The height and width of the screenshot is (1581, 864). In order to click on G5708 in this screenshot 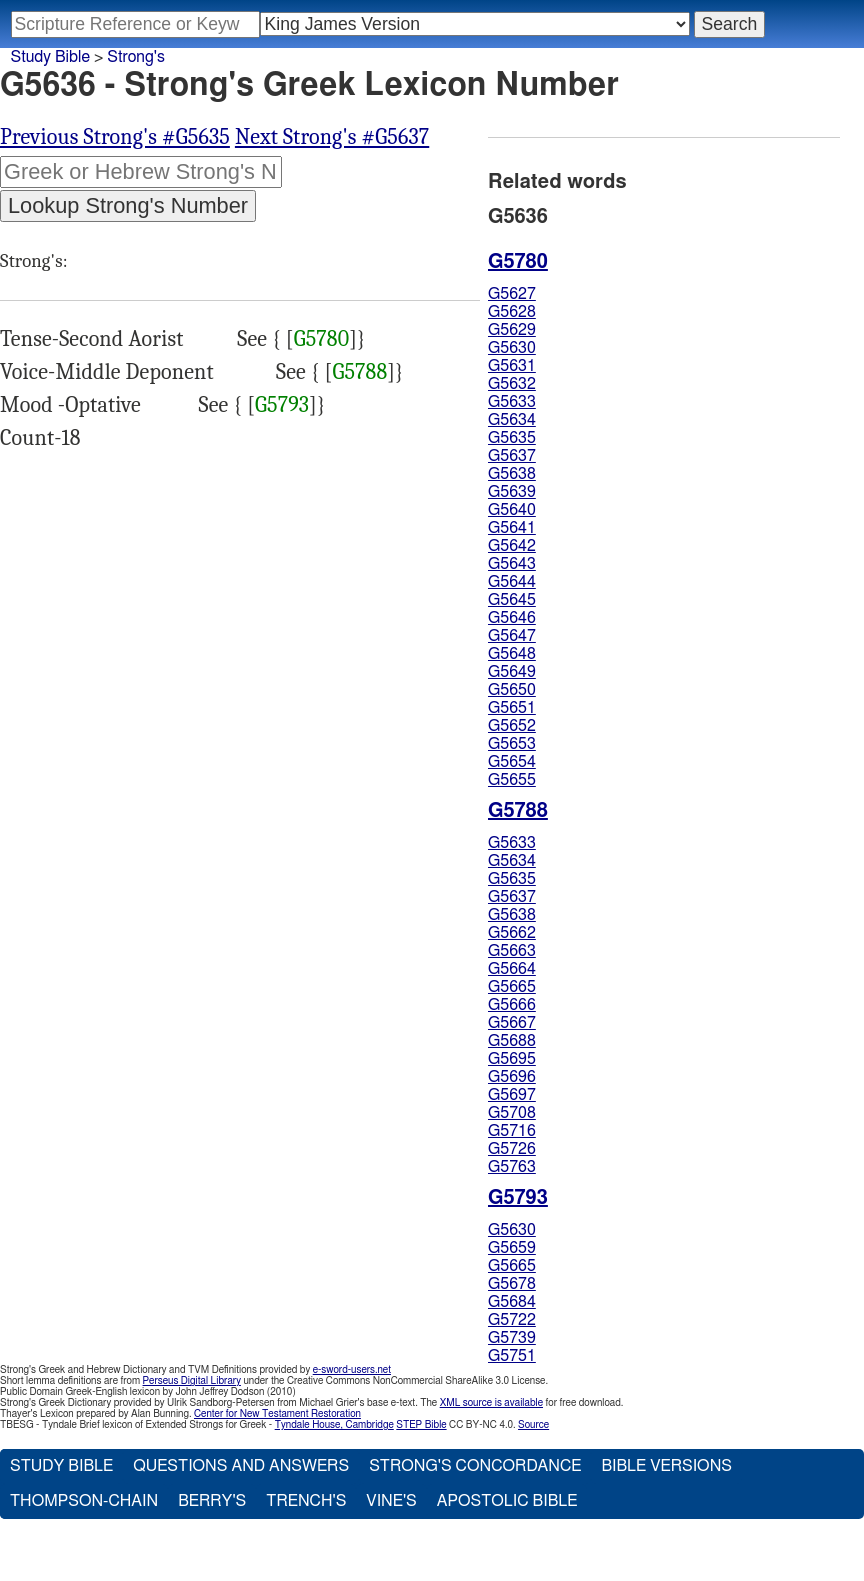, I will do `click(512, 1113)`.